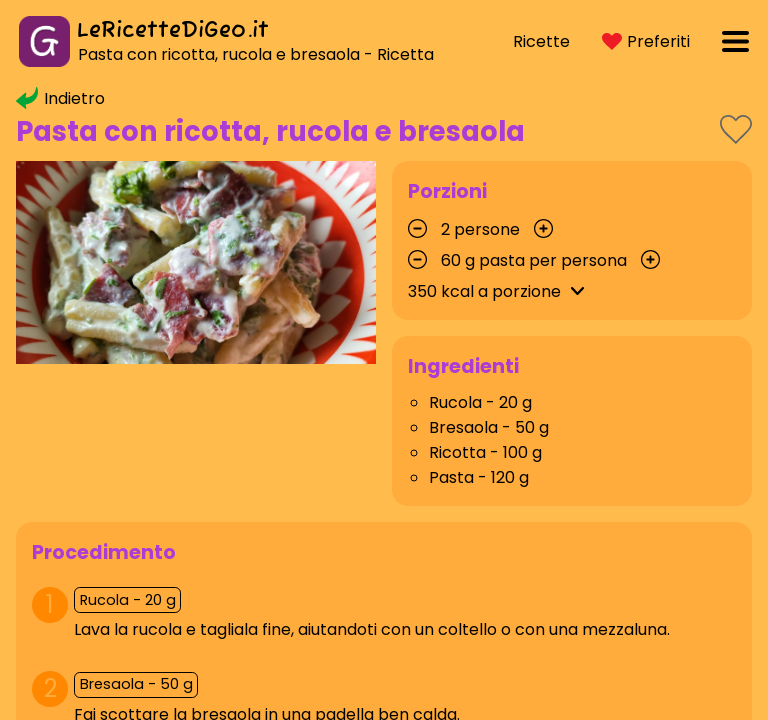  Describe the element at coordinates (60, 98) in the screenshot. I see `Indietro` at that location.